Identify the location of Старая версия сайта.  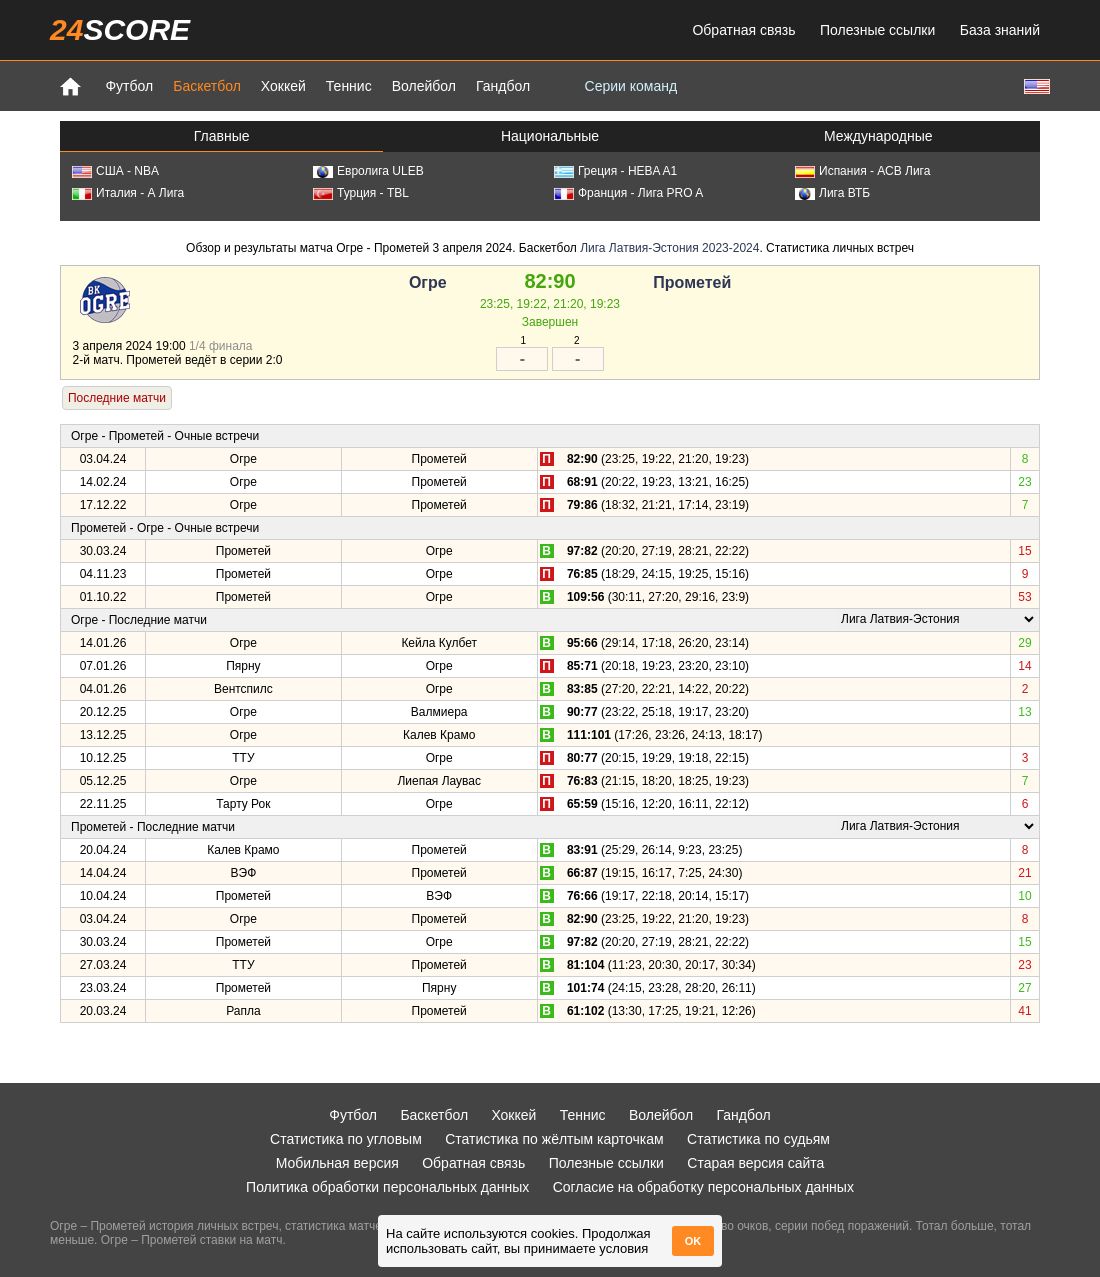
(755, 1163).